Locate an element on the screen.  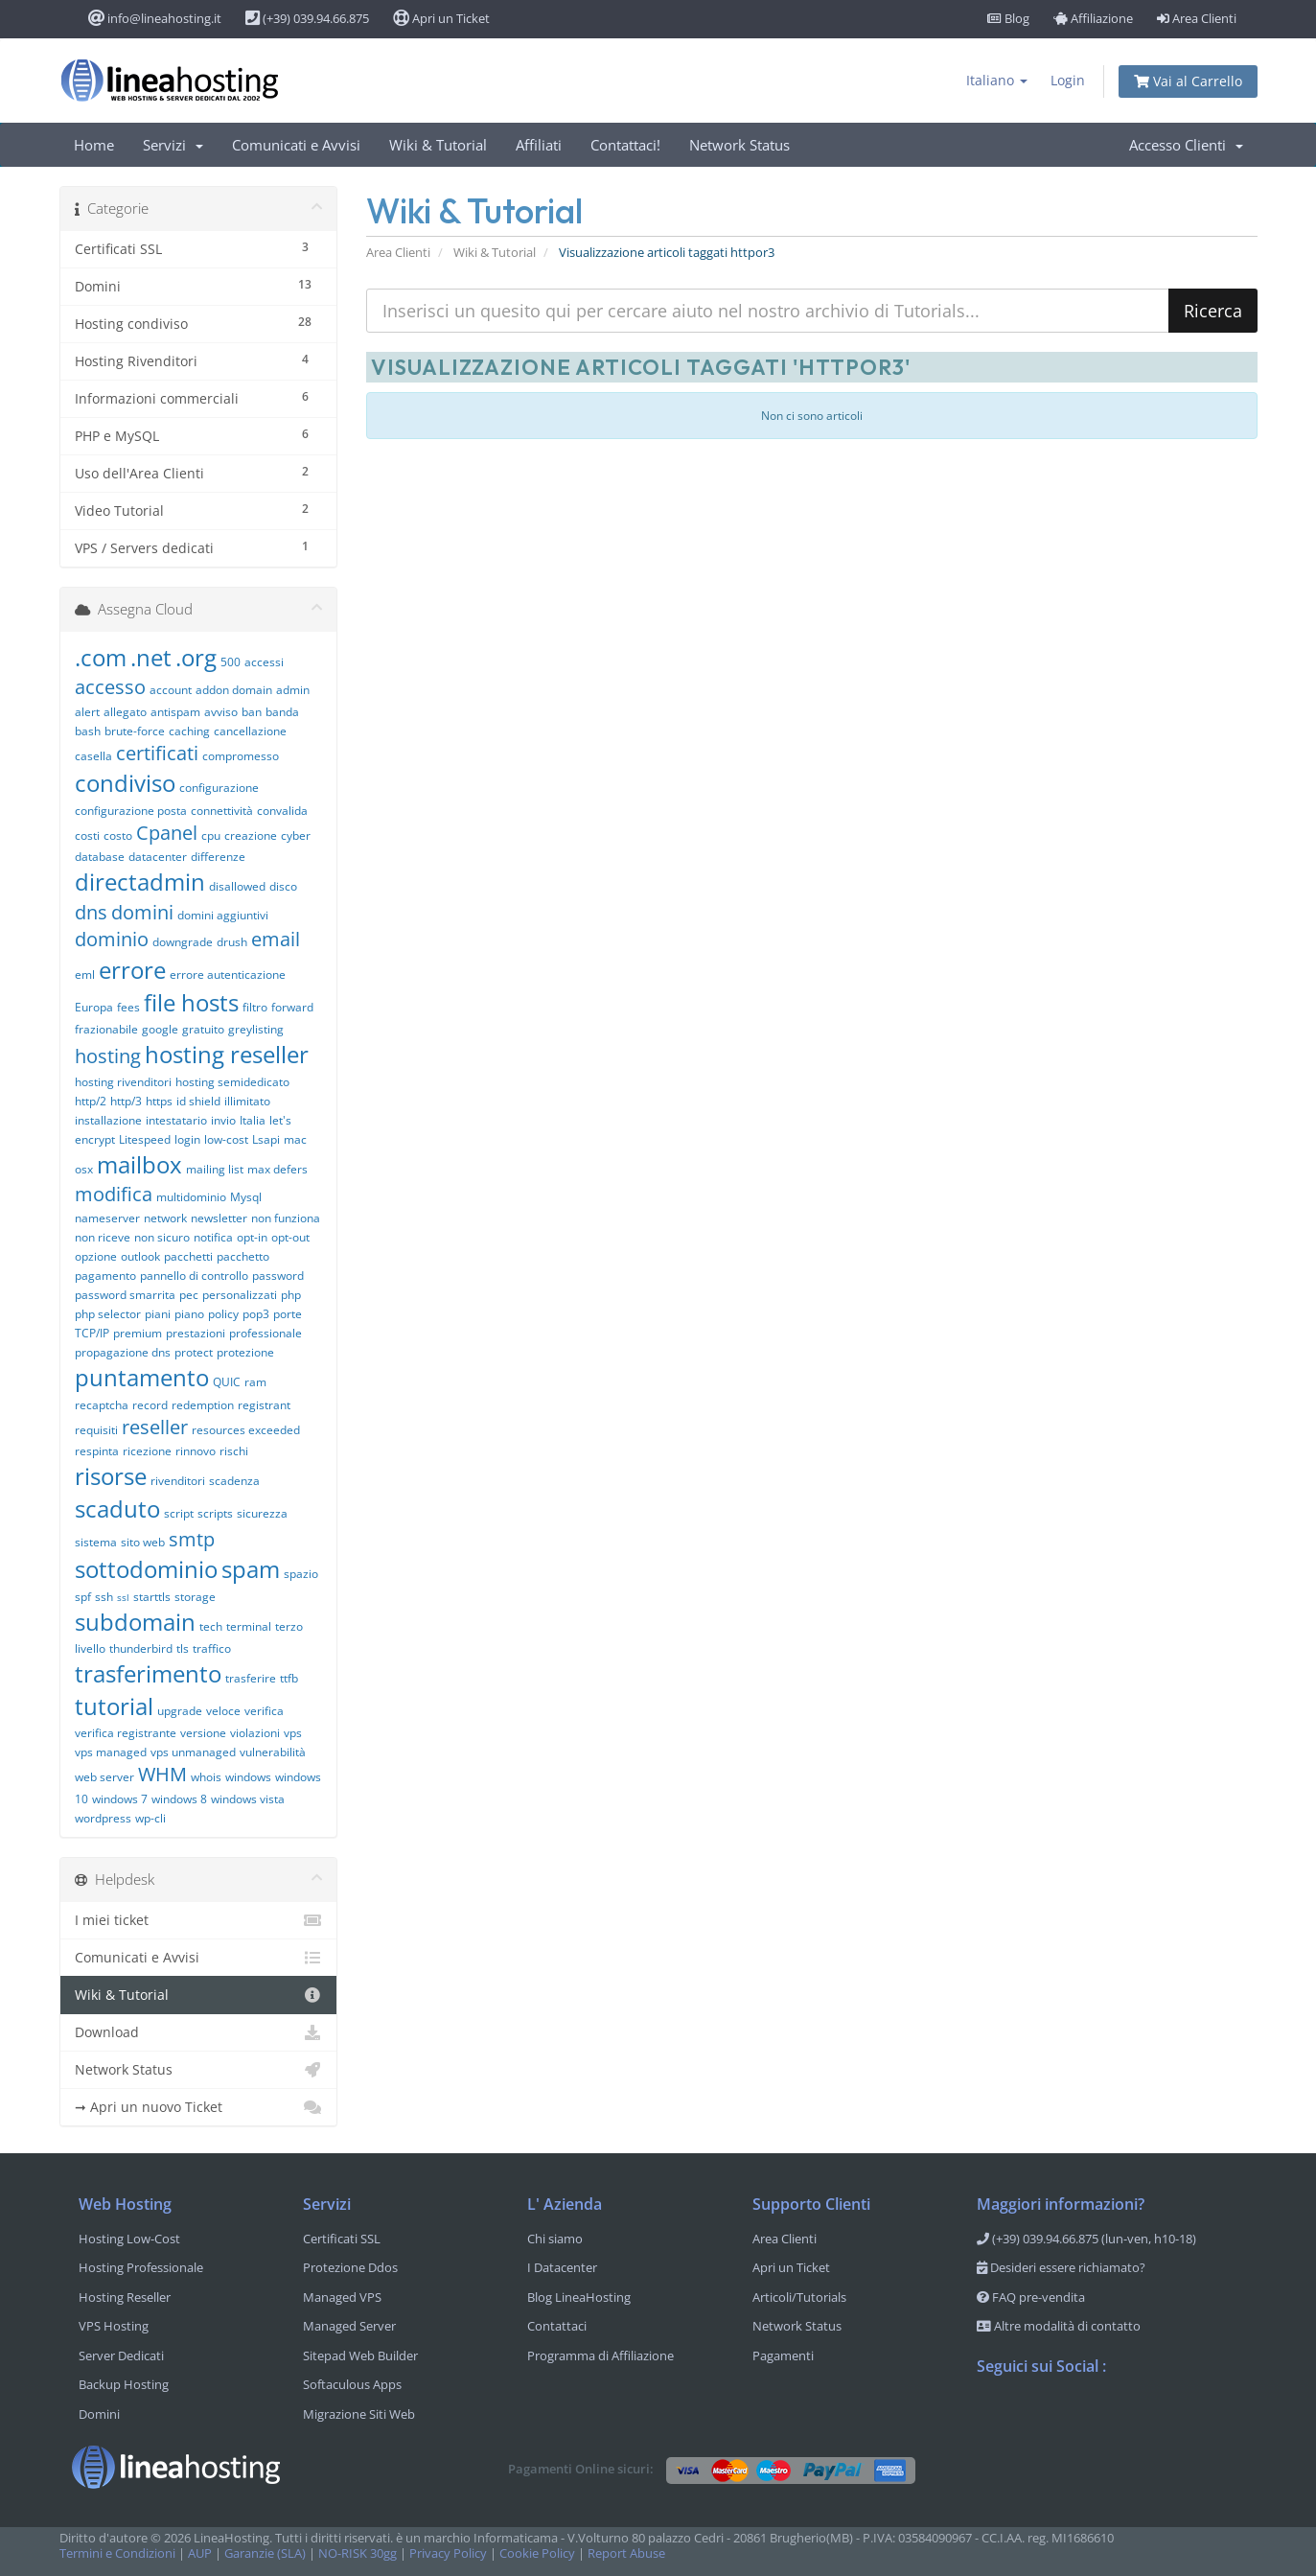
spam is located at coordinates (250, 1569).